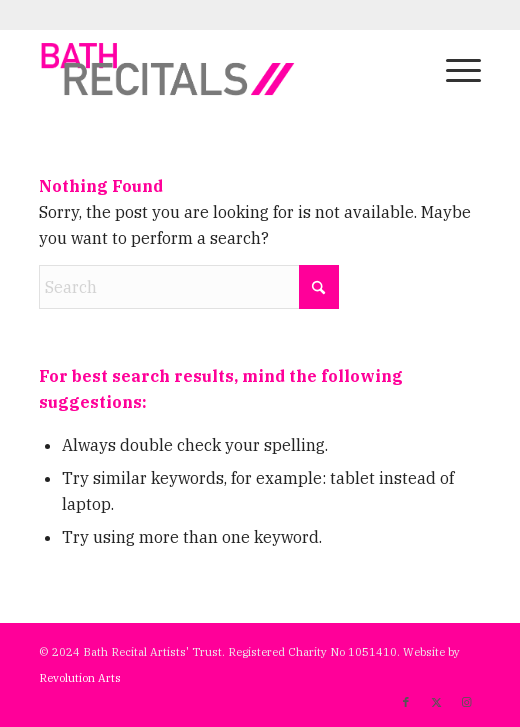 This screenshot has height=727, width=520. Describe the element at coordinates (453, 69) in the screenshot. I see `[Menu]` at that location.